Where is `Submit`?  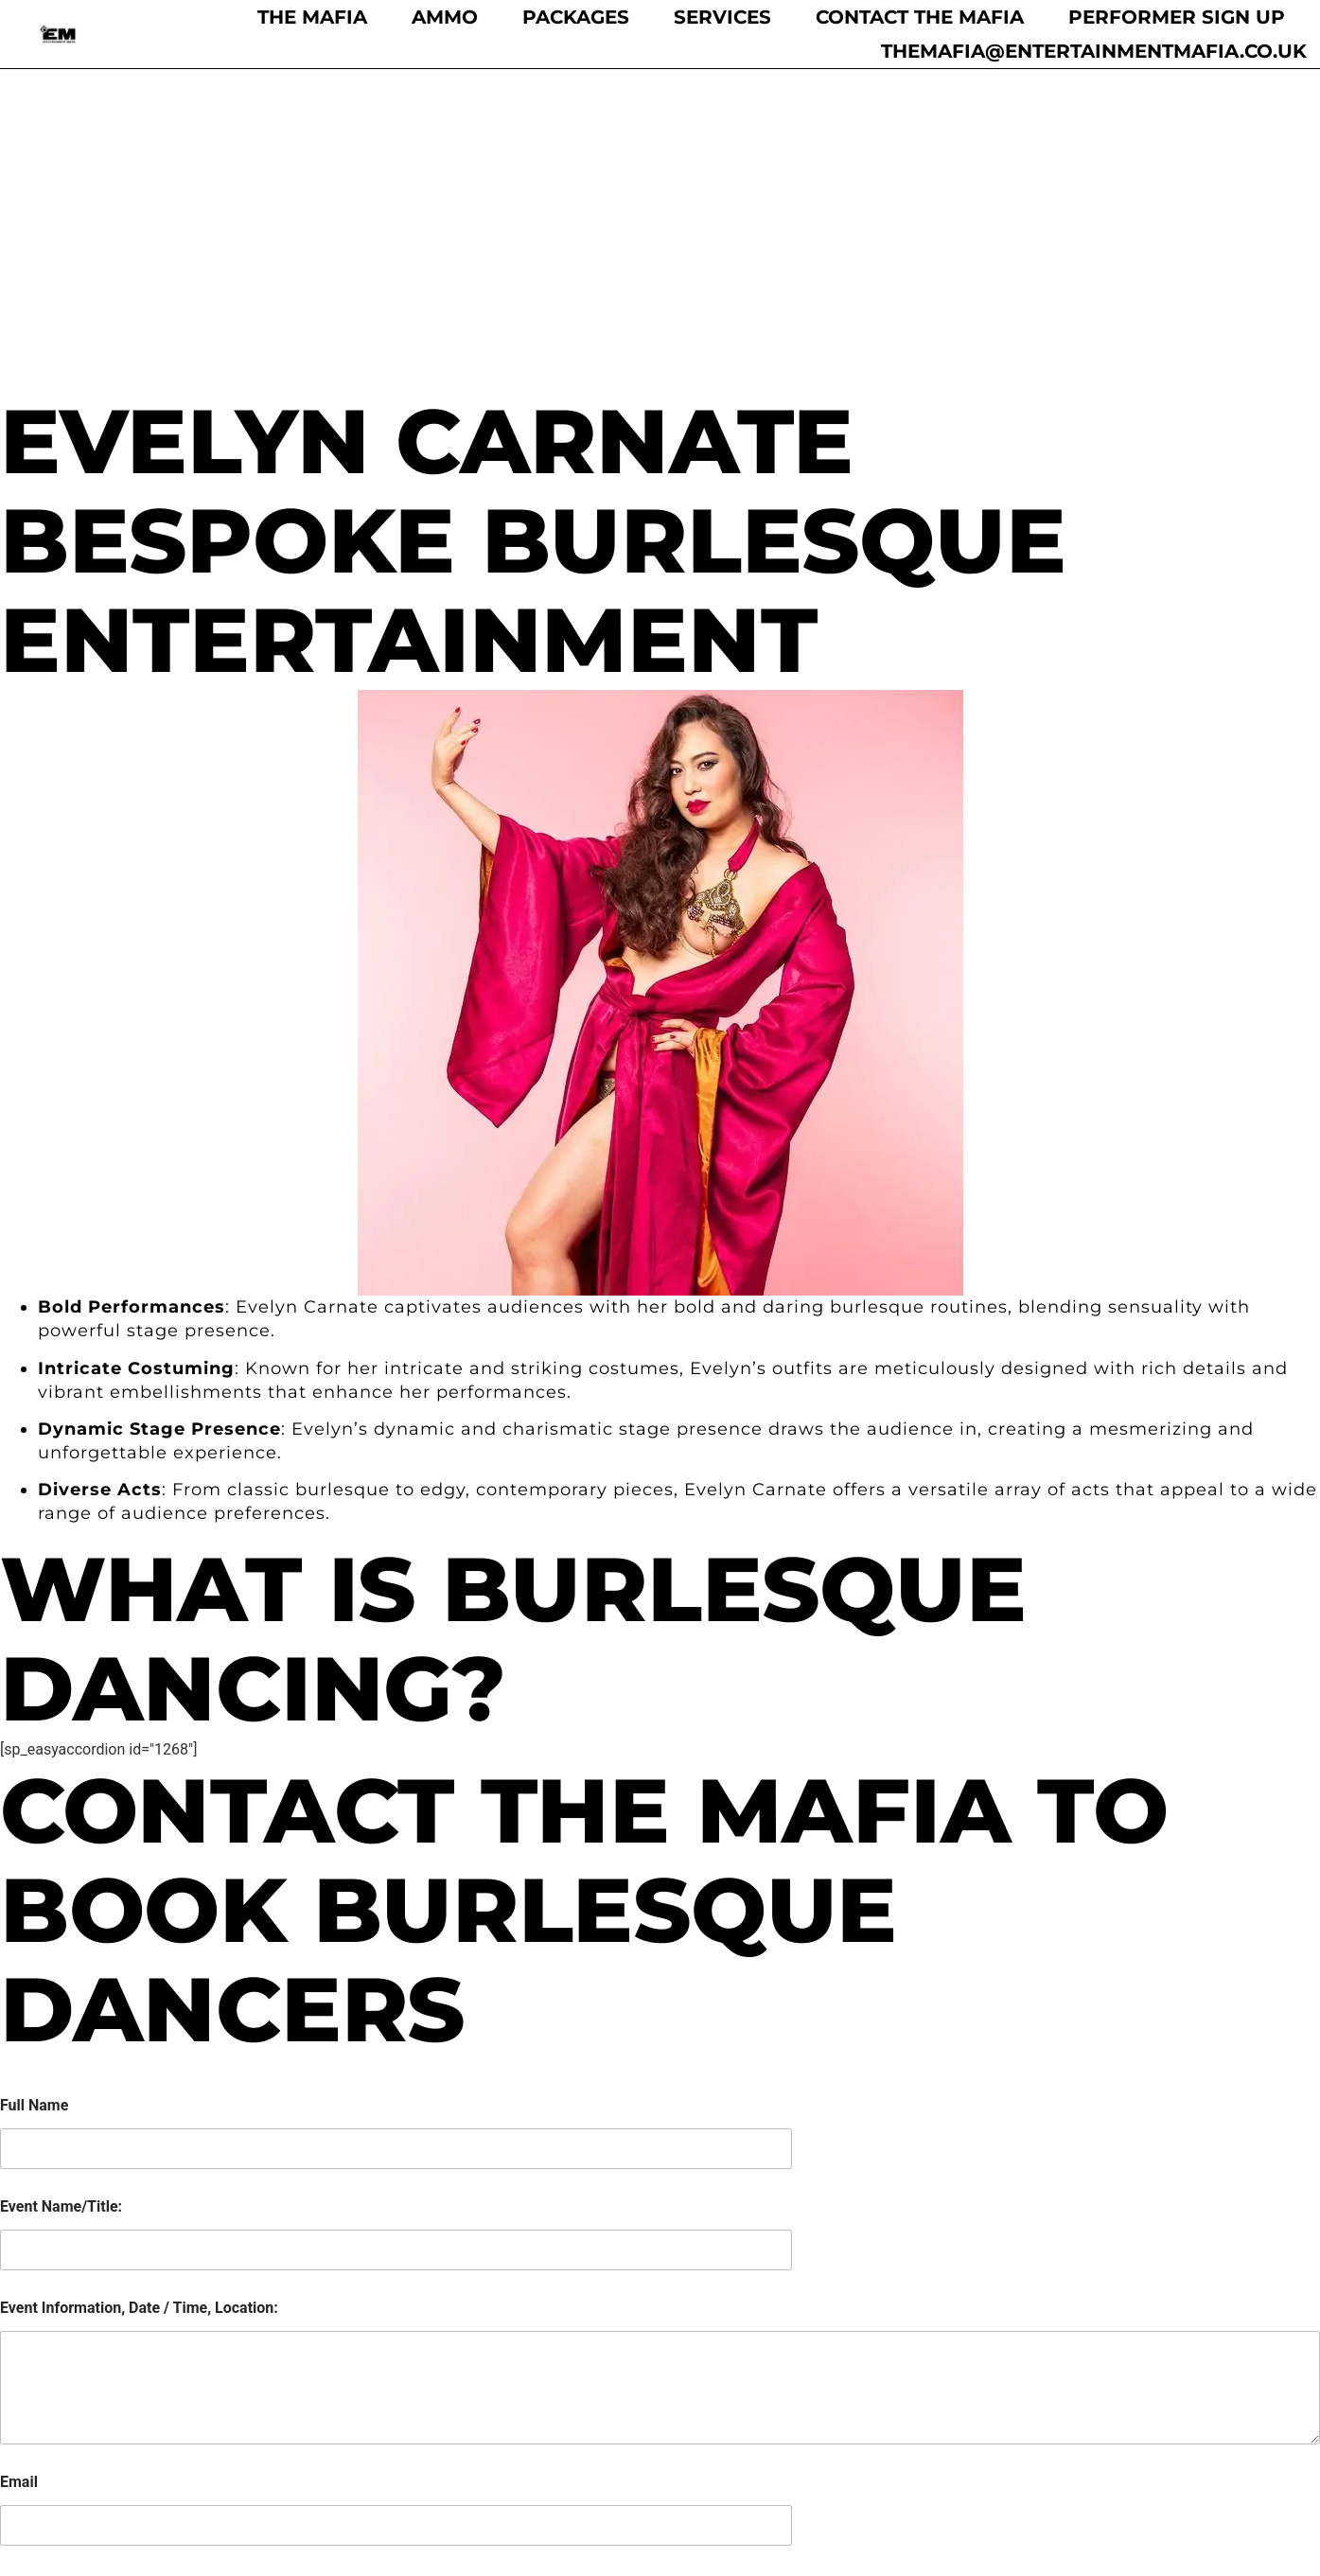 Submit is located at coordinates (39, 2367).